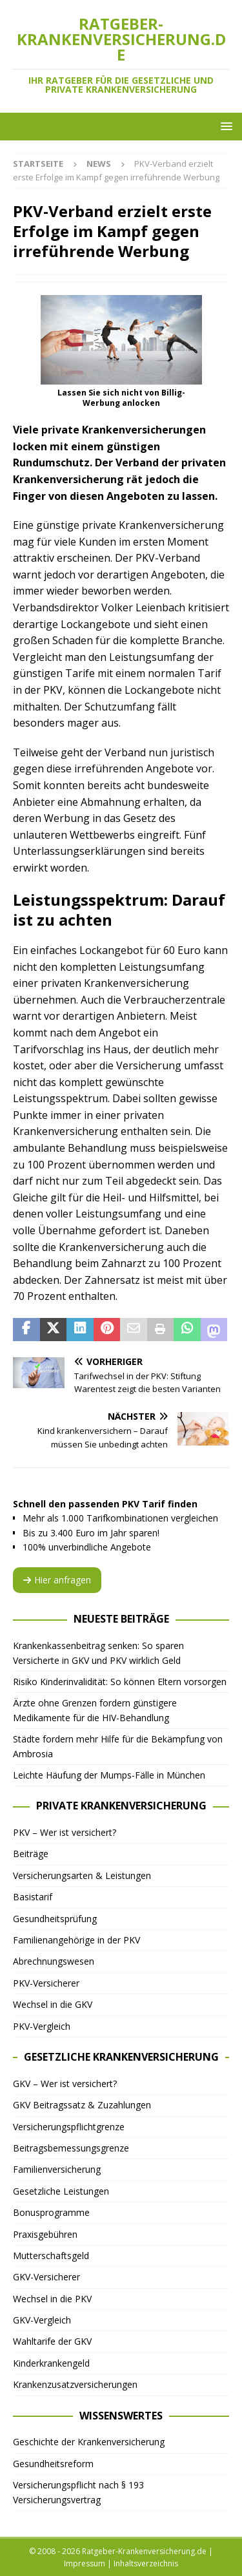 This screenshot has width=242, height=2576. I want to click on Wechsel in die GKV, so click(52, 2004).